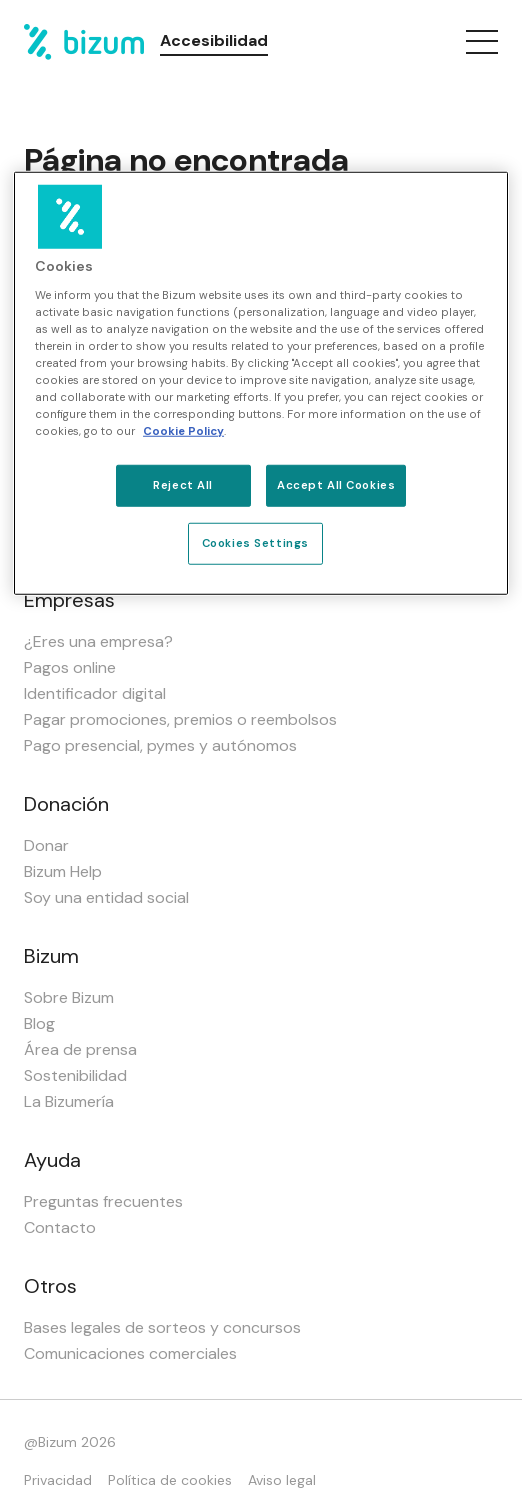 The width and height of the screenshot is (522, 1508). I want to click on La Bizumería, so click(69, 1101).